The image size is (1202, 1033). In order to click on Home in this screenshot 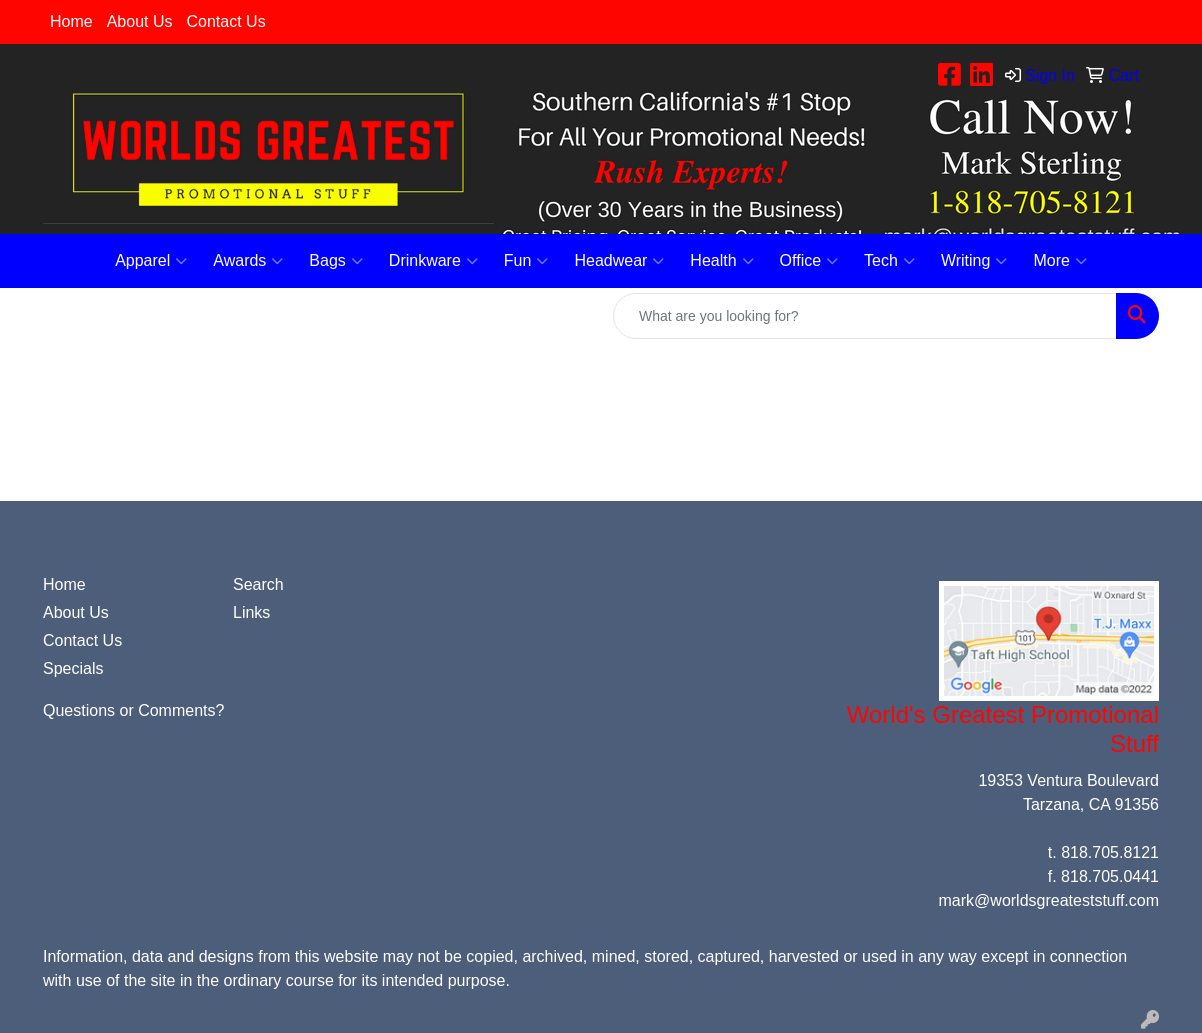, I will do `click(71, 21)`.